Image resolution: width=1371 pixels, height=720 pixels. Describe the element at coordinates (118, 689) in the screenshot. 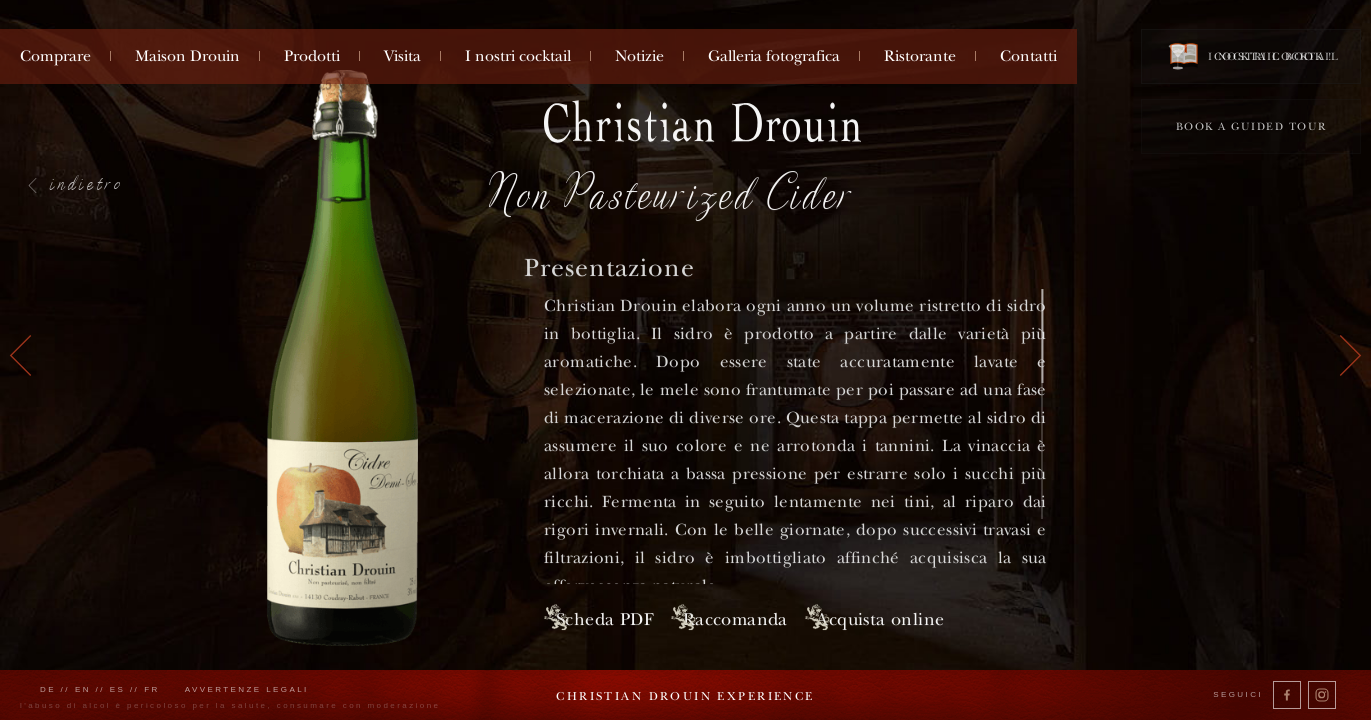

I see `es` at that location.